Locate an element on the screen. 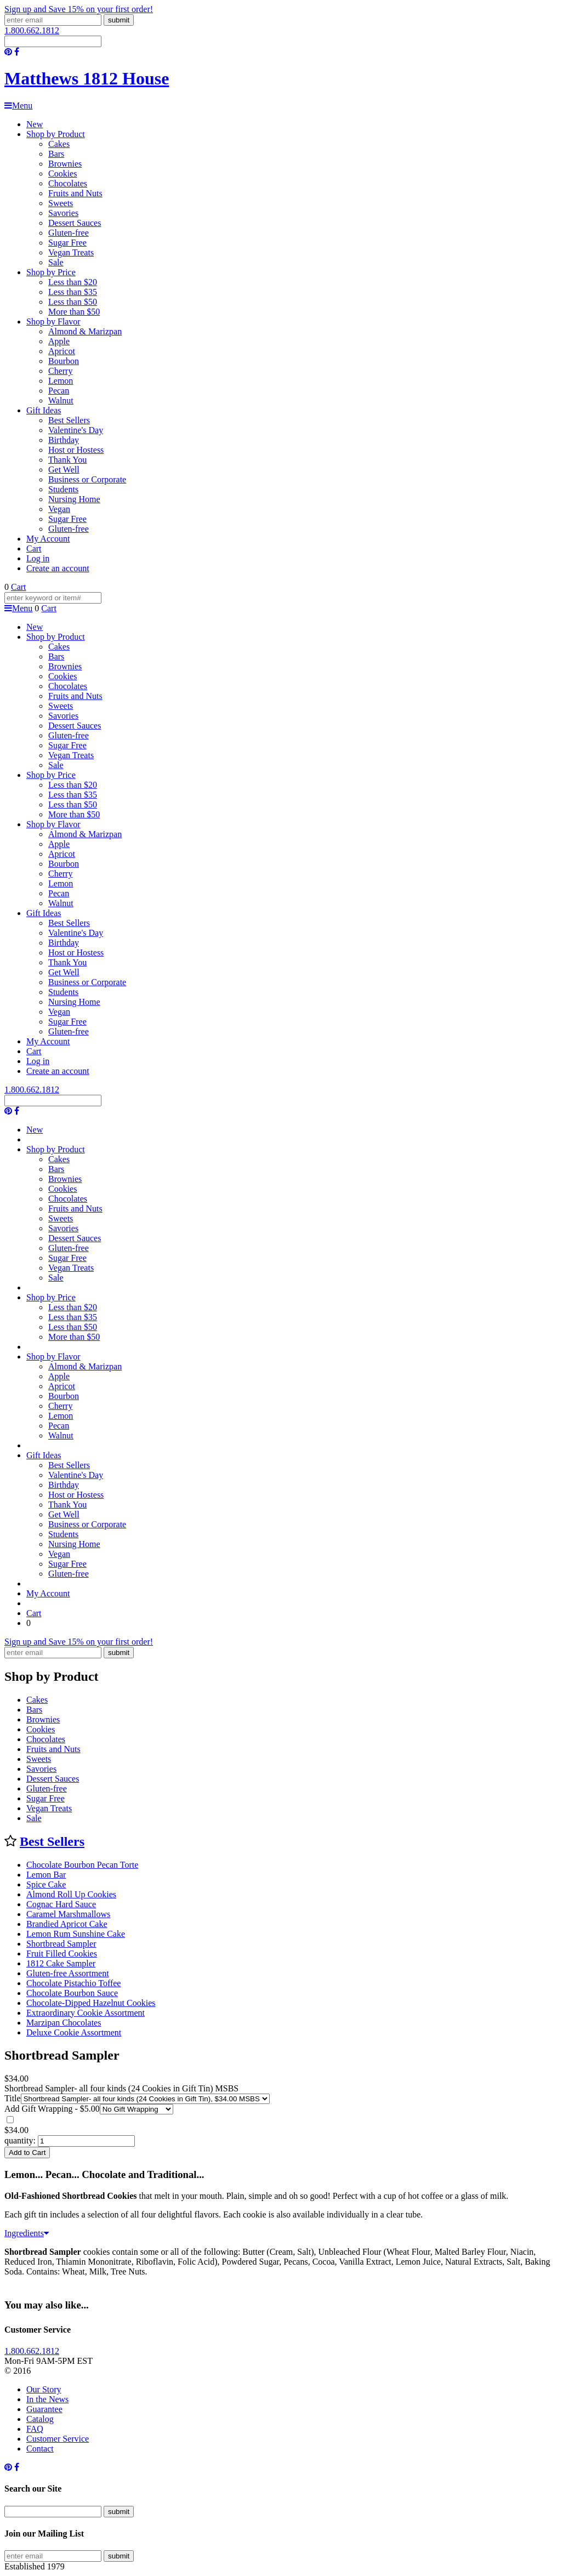 This screenshot has height=2576, width=563. Caramel Marshmallows is located at coordinates (68, 1914).